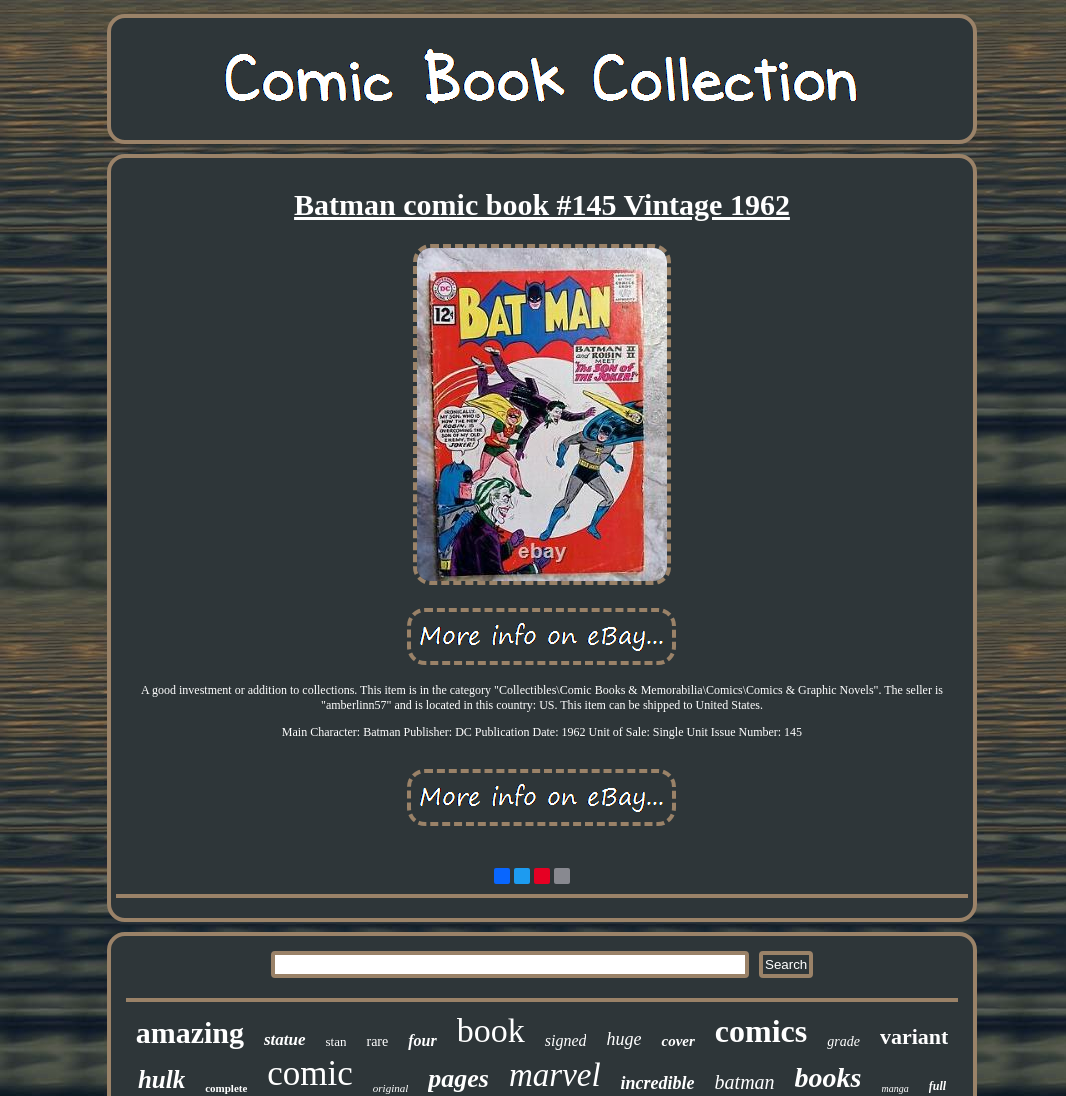  Describe the element at coordinates (828, 1077) in the screenshot. I see `books` at that location.